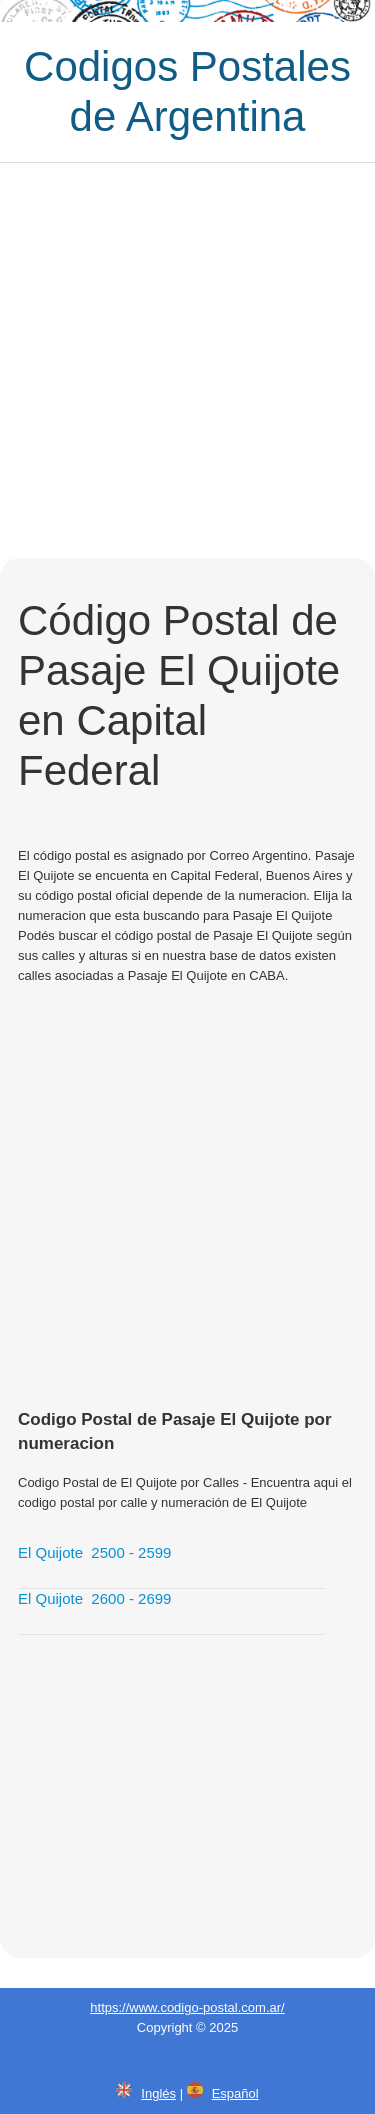  I want to click on El Quijote 2600 - 2699, so click(94, 1598).